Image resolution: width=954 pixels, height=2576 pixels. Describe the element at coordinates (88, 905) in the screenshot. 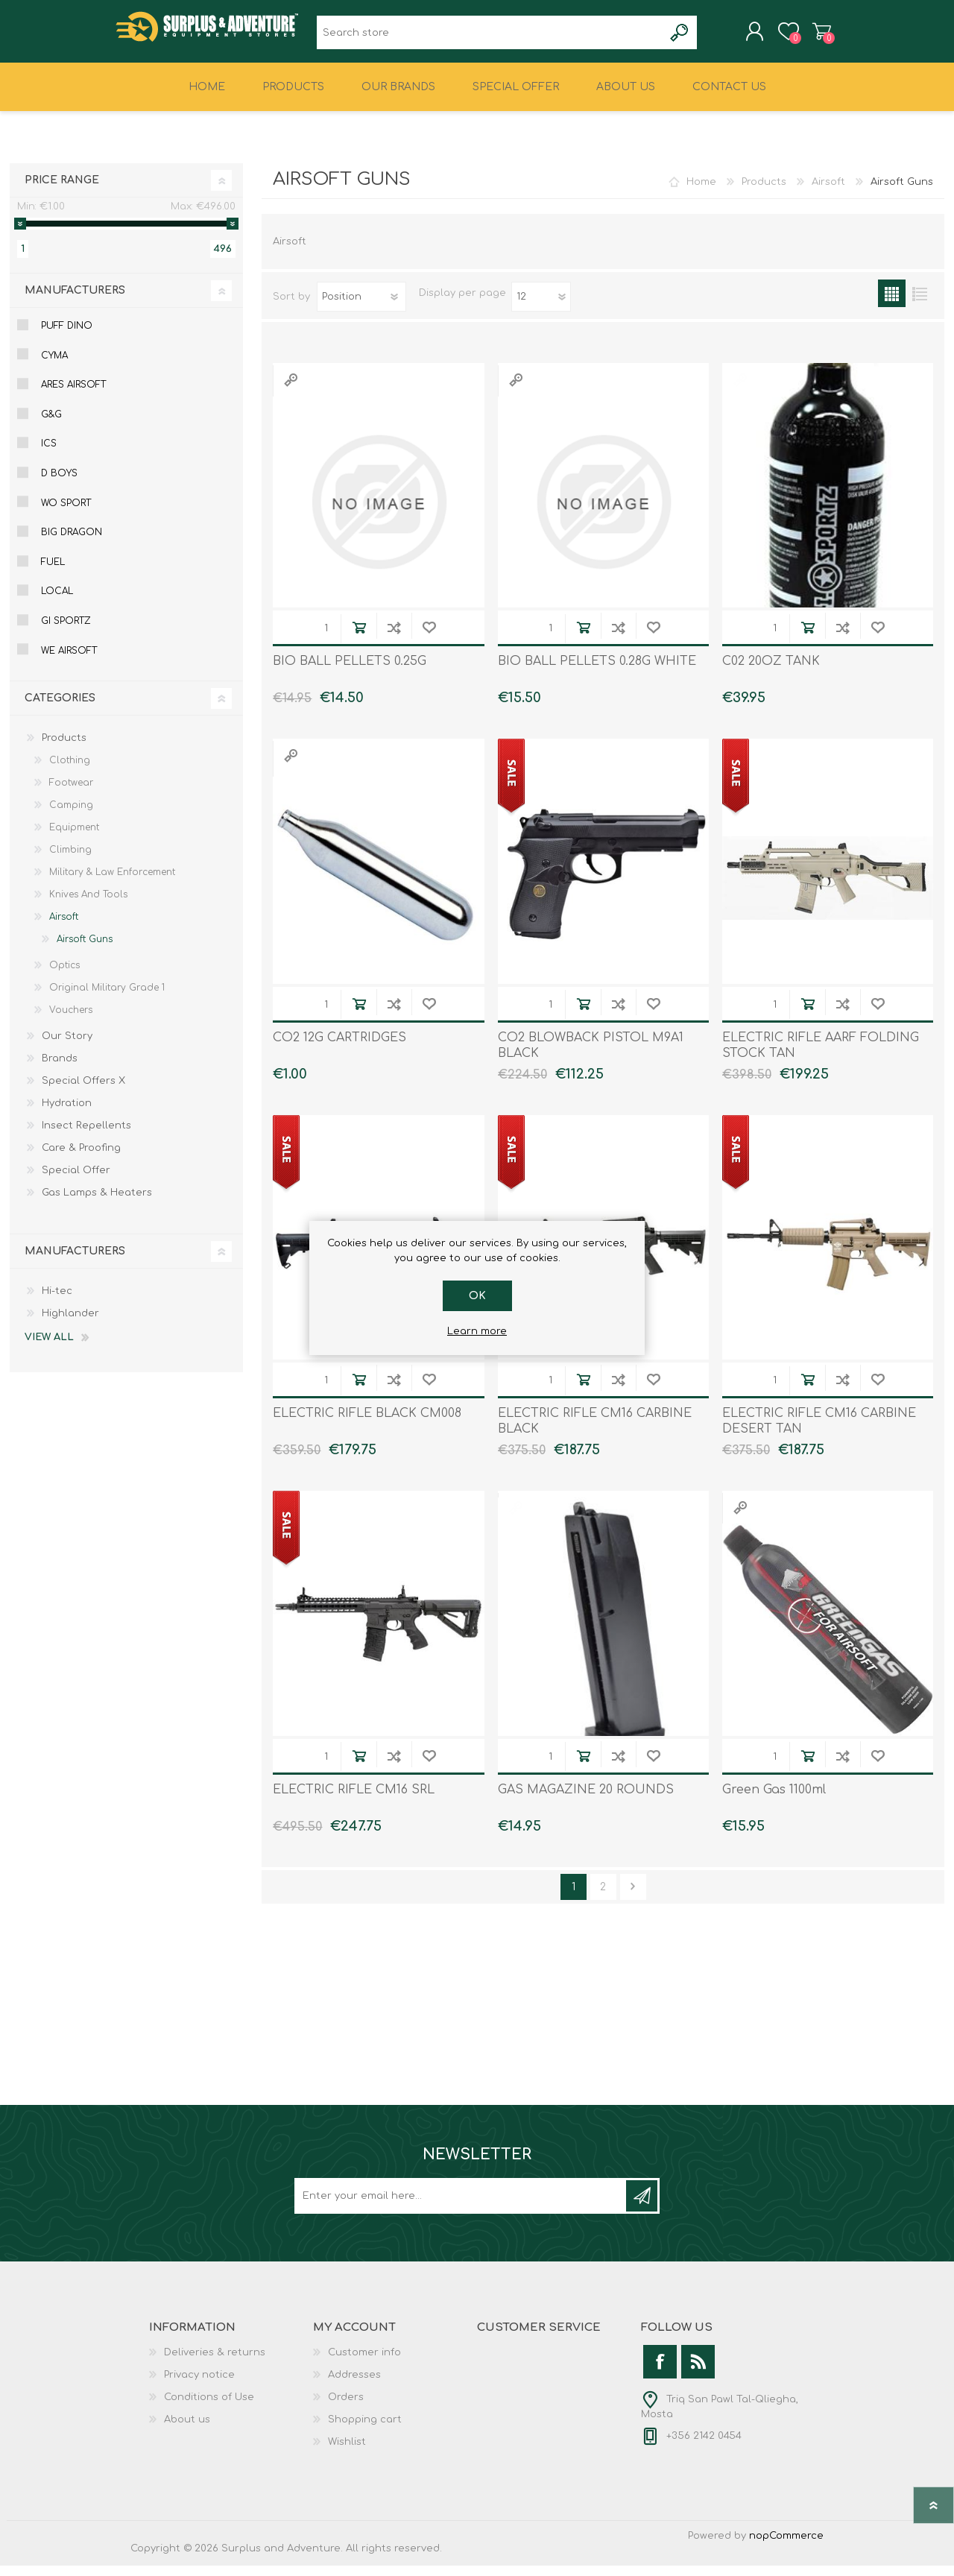

I see `Knives And Tools` at that location.